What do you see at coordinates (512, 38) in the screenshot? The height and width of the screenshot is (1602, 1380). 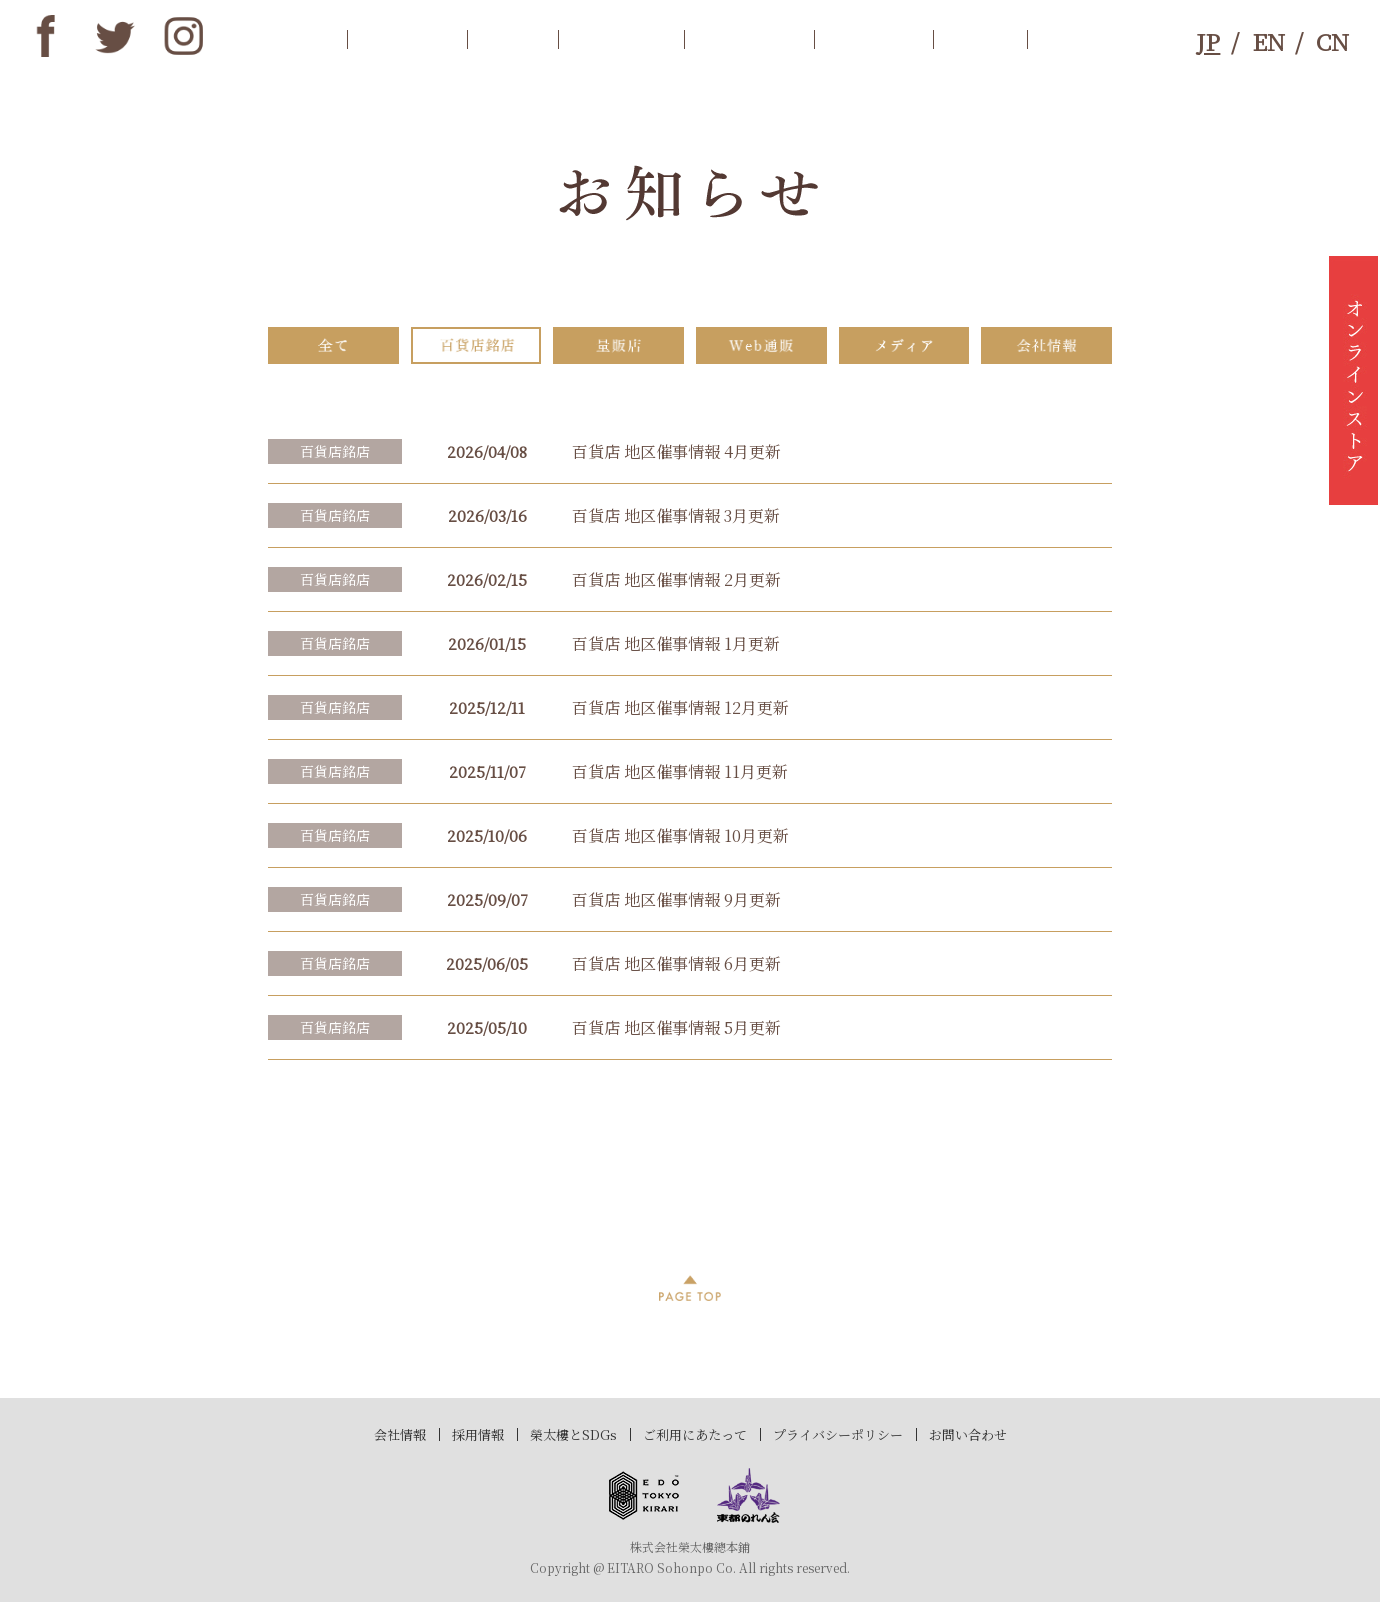 I see `歴史` at bounding box center [512, 38].